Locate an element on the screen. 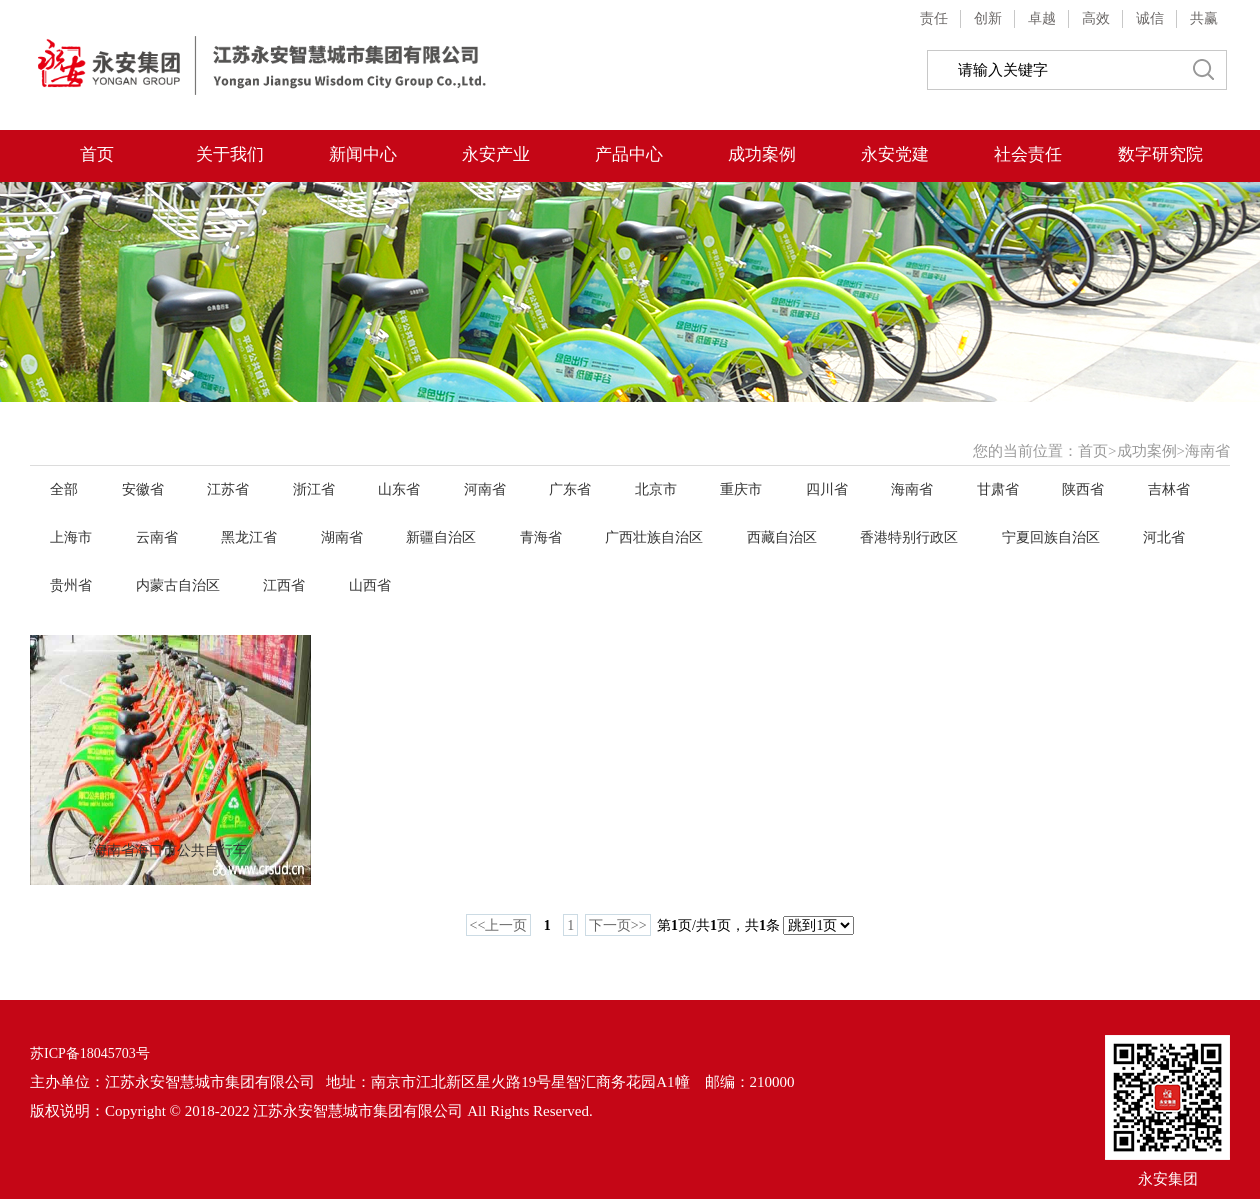 The width and height of the screenshot is (1260, 1199). 浙江省 is located at coordinates (314, 489).